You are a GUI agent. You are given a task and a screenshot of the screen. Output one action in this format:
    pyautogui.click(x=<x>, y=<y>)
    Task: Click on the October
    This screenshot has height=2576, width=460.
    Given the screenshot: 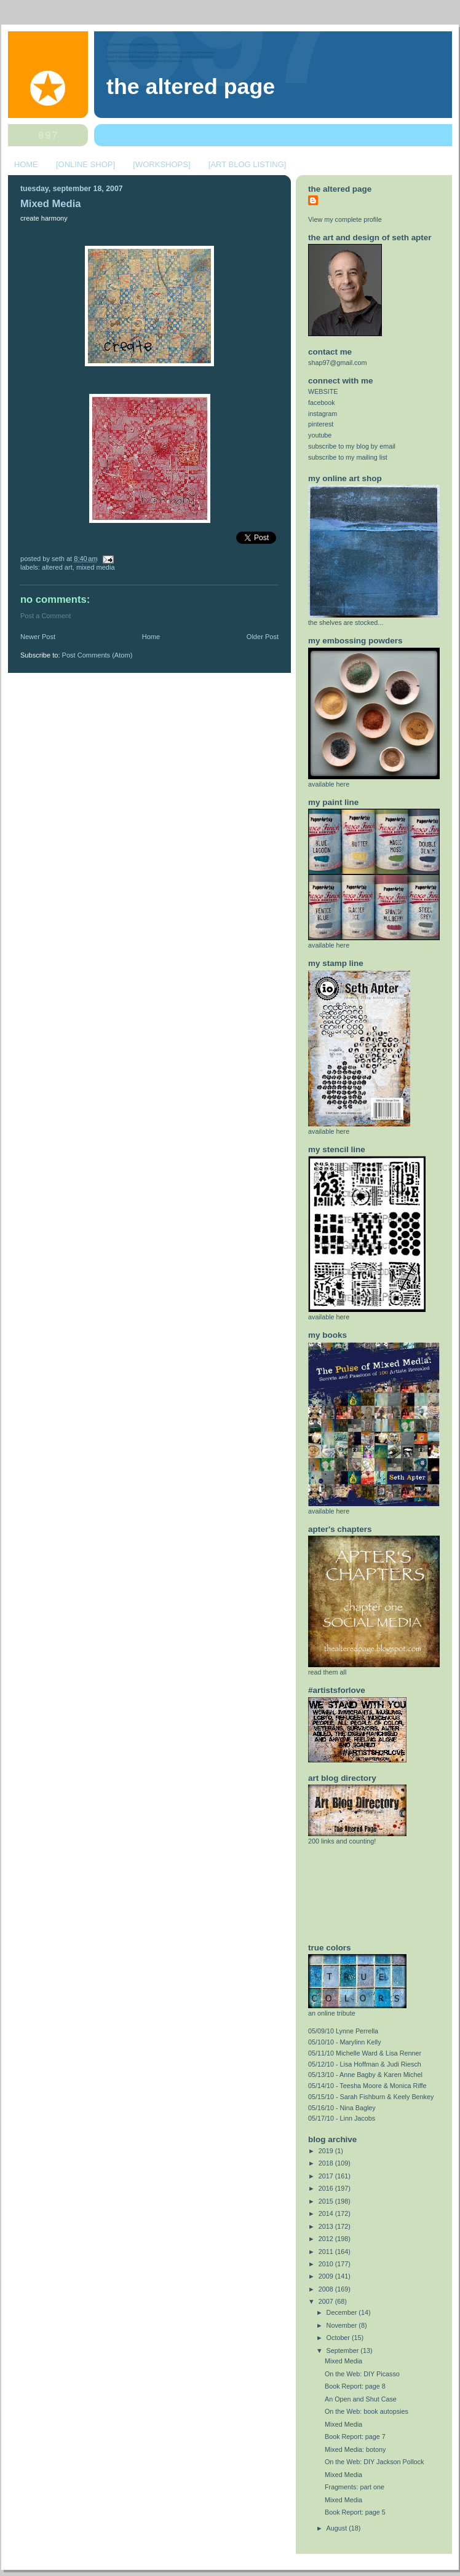 What is the action you would take?
    pyautogui.click(x=339, y=2337)
    